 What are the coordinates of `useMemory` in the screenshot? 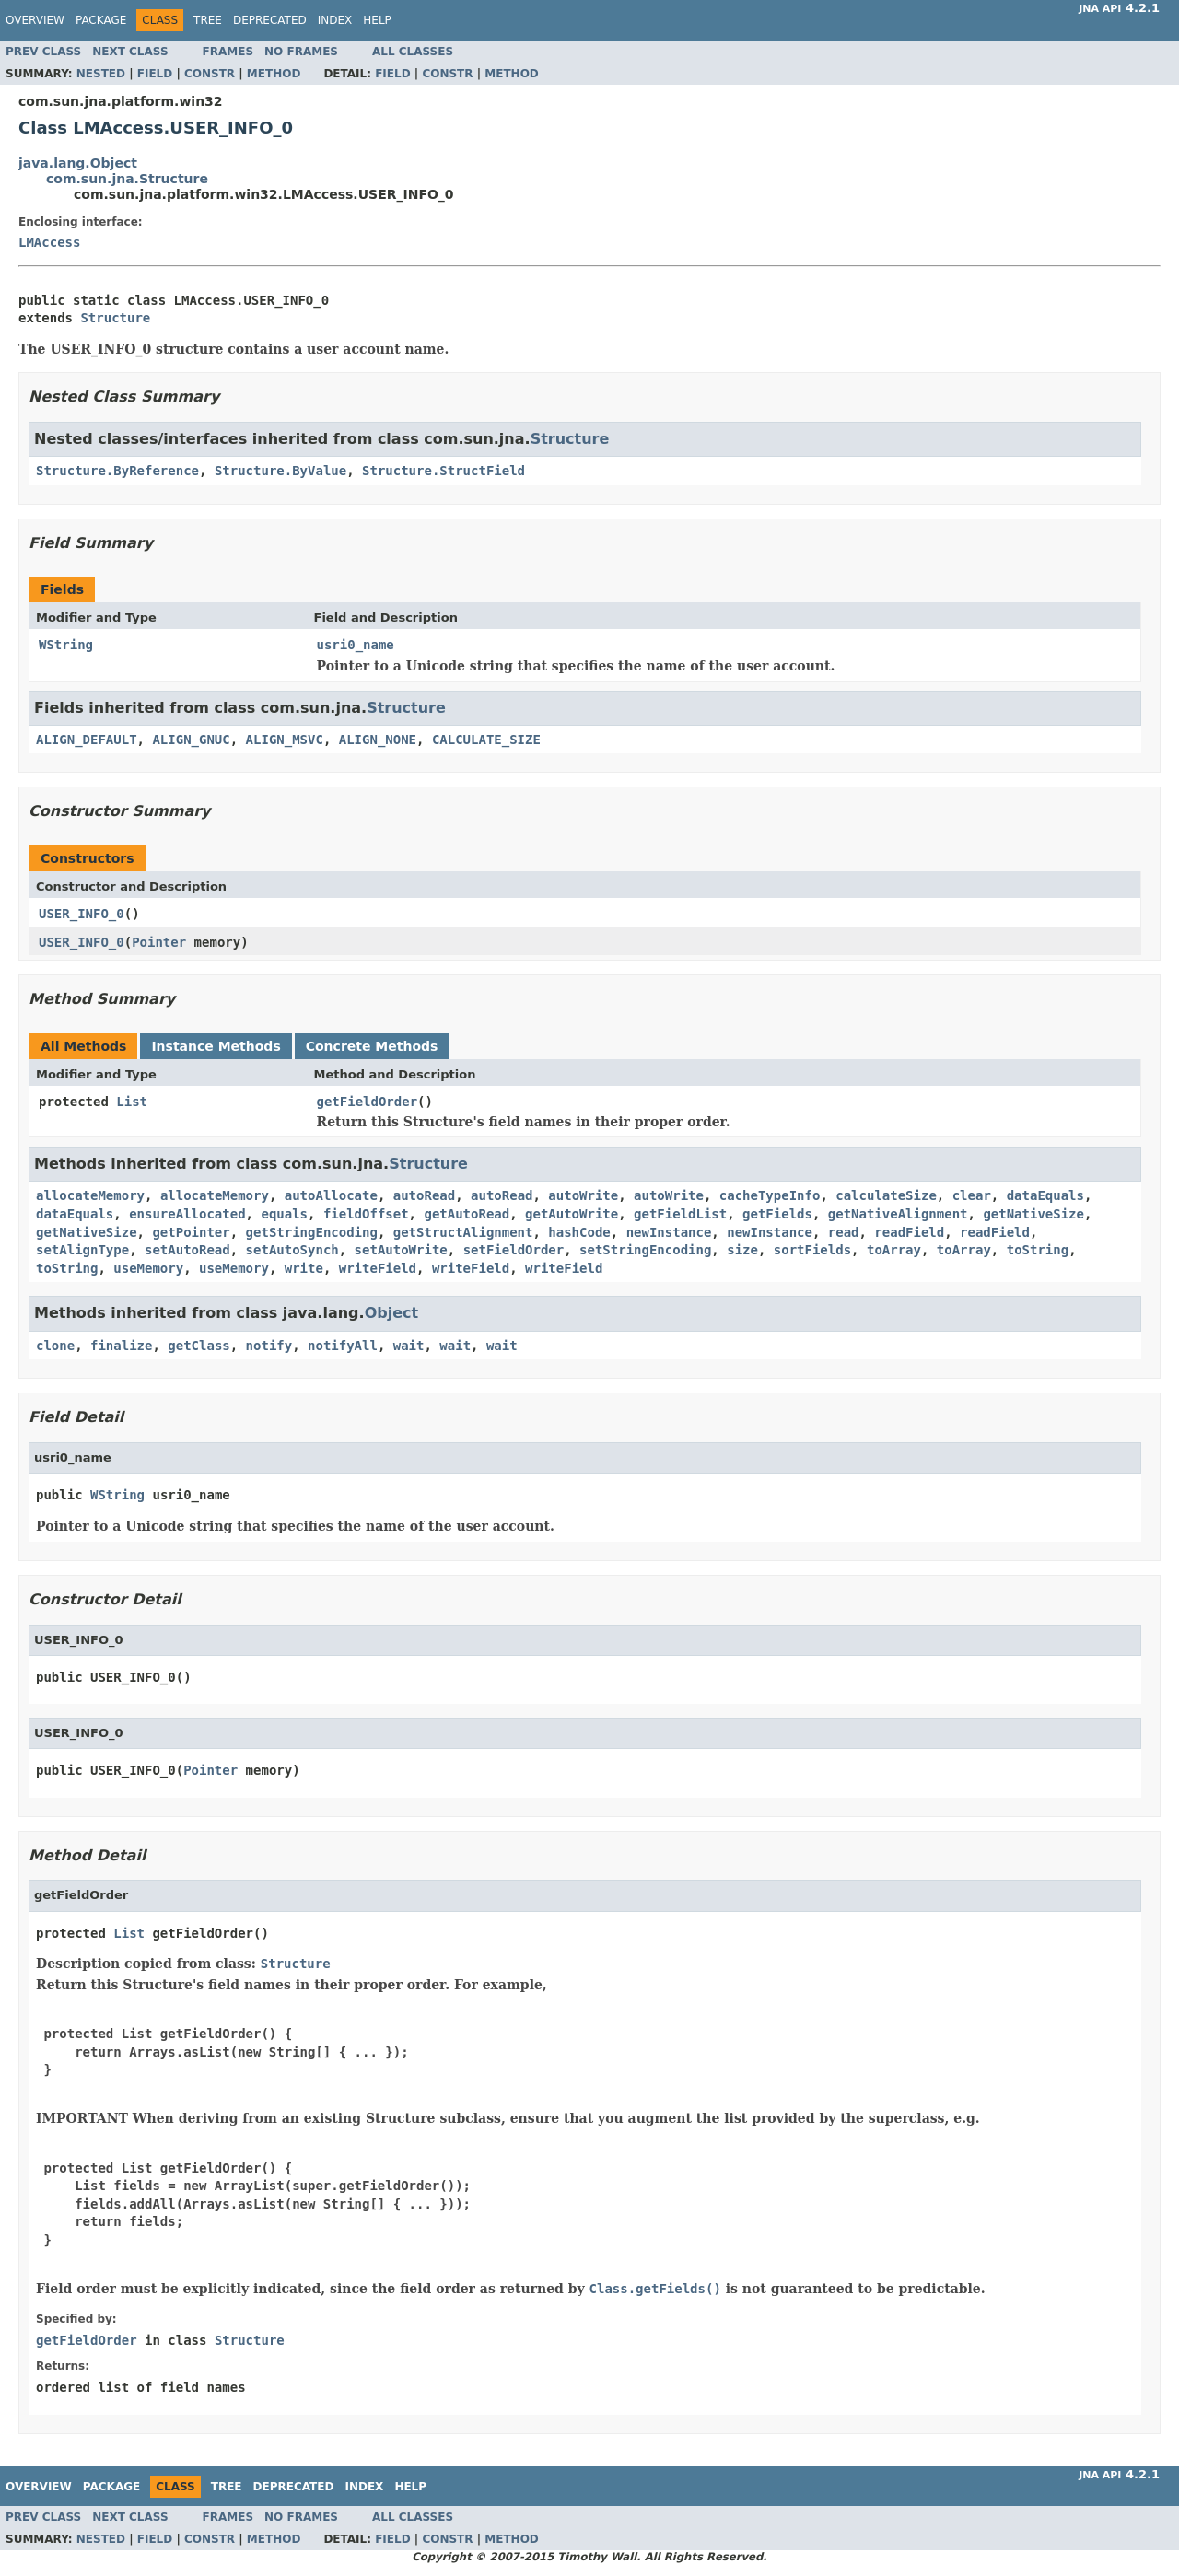 It's located at (148, 1268).